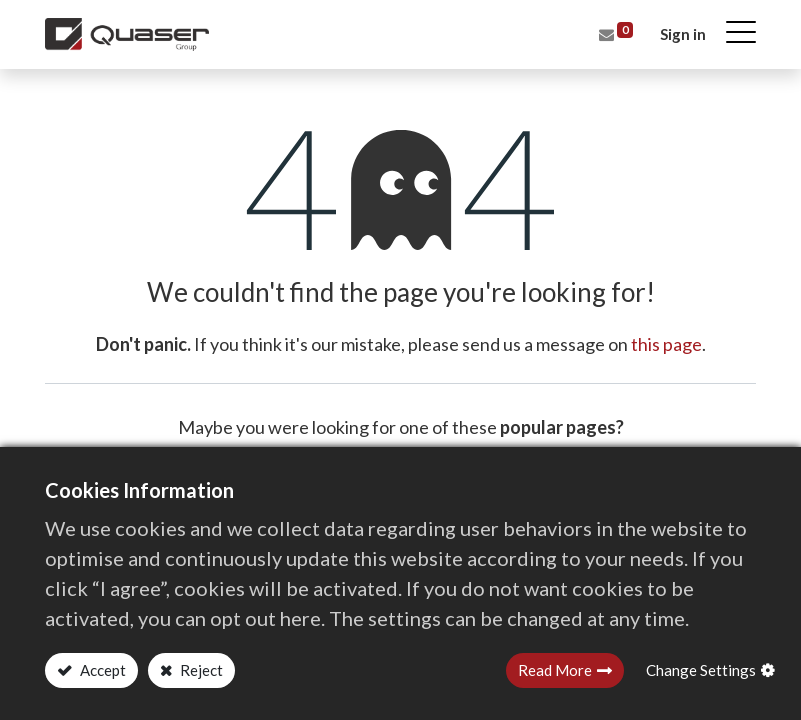 The image size is (801, 720). I want to click on Reject, so click(200, 670).